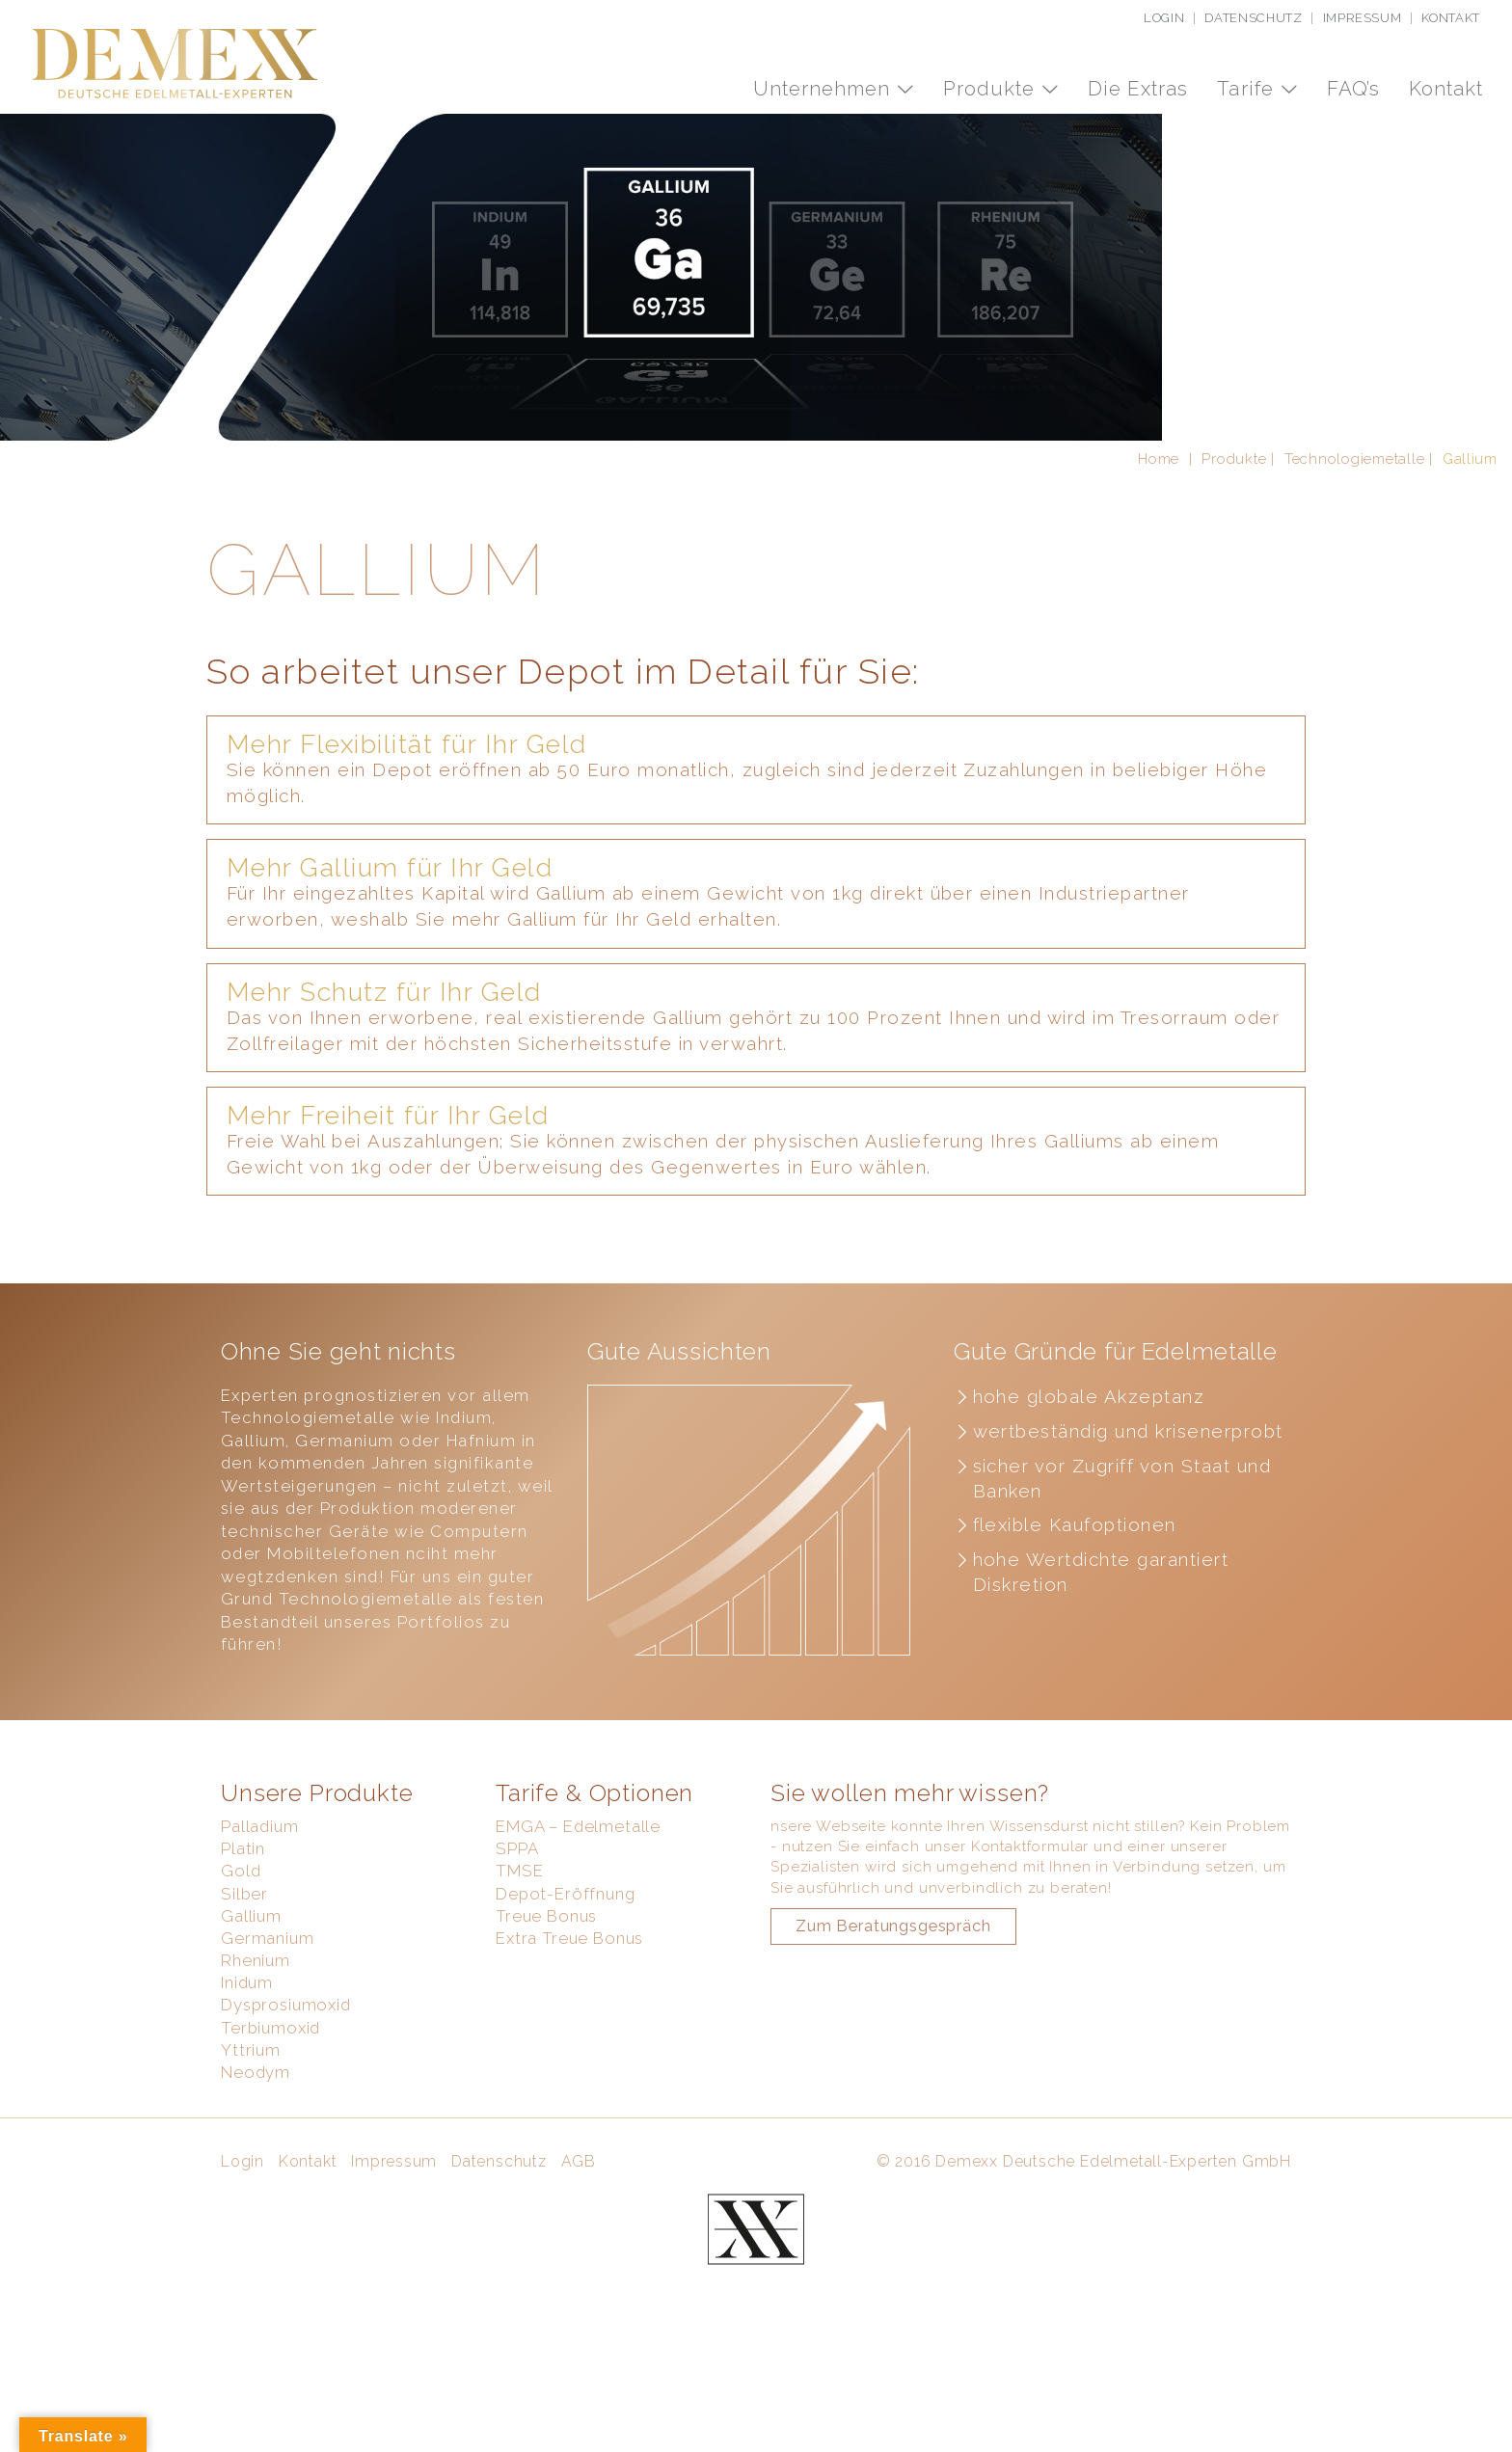 This screenshot has height=2452, width=1512. I want to click on Terbiumoxid, so click(270, 2126).